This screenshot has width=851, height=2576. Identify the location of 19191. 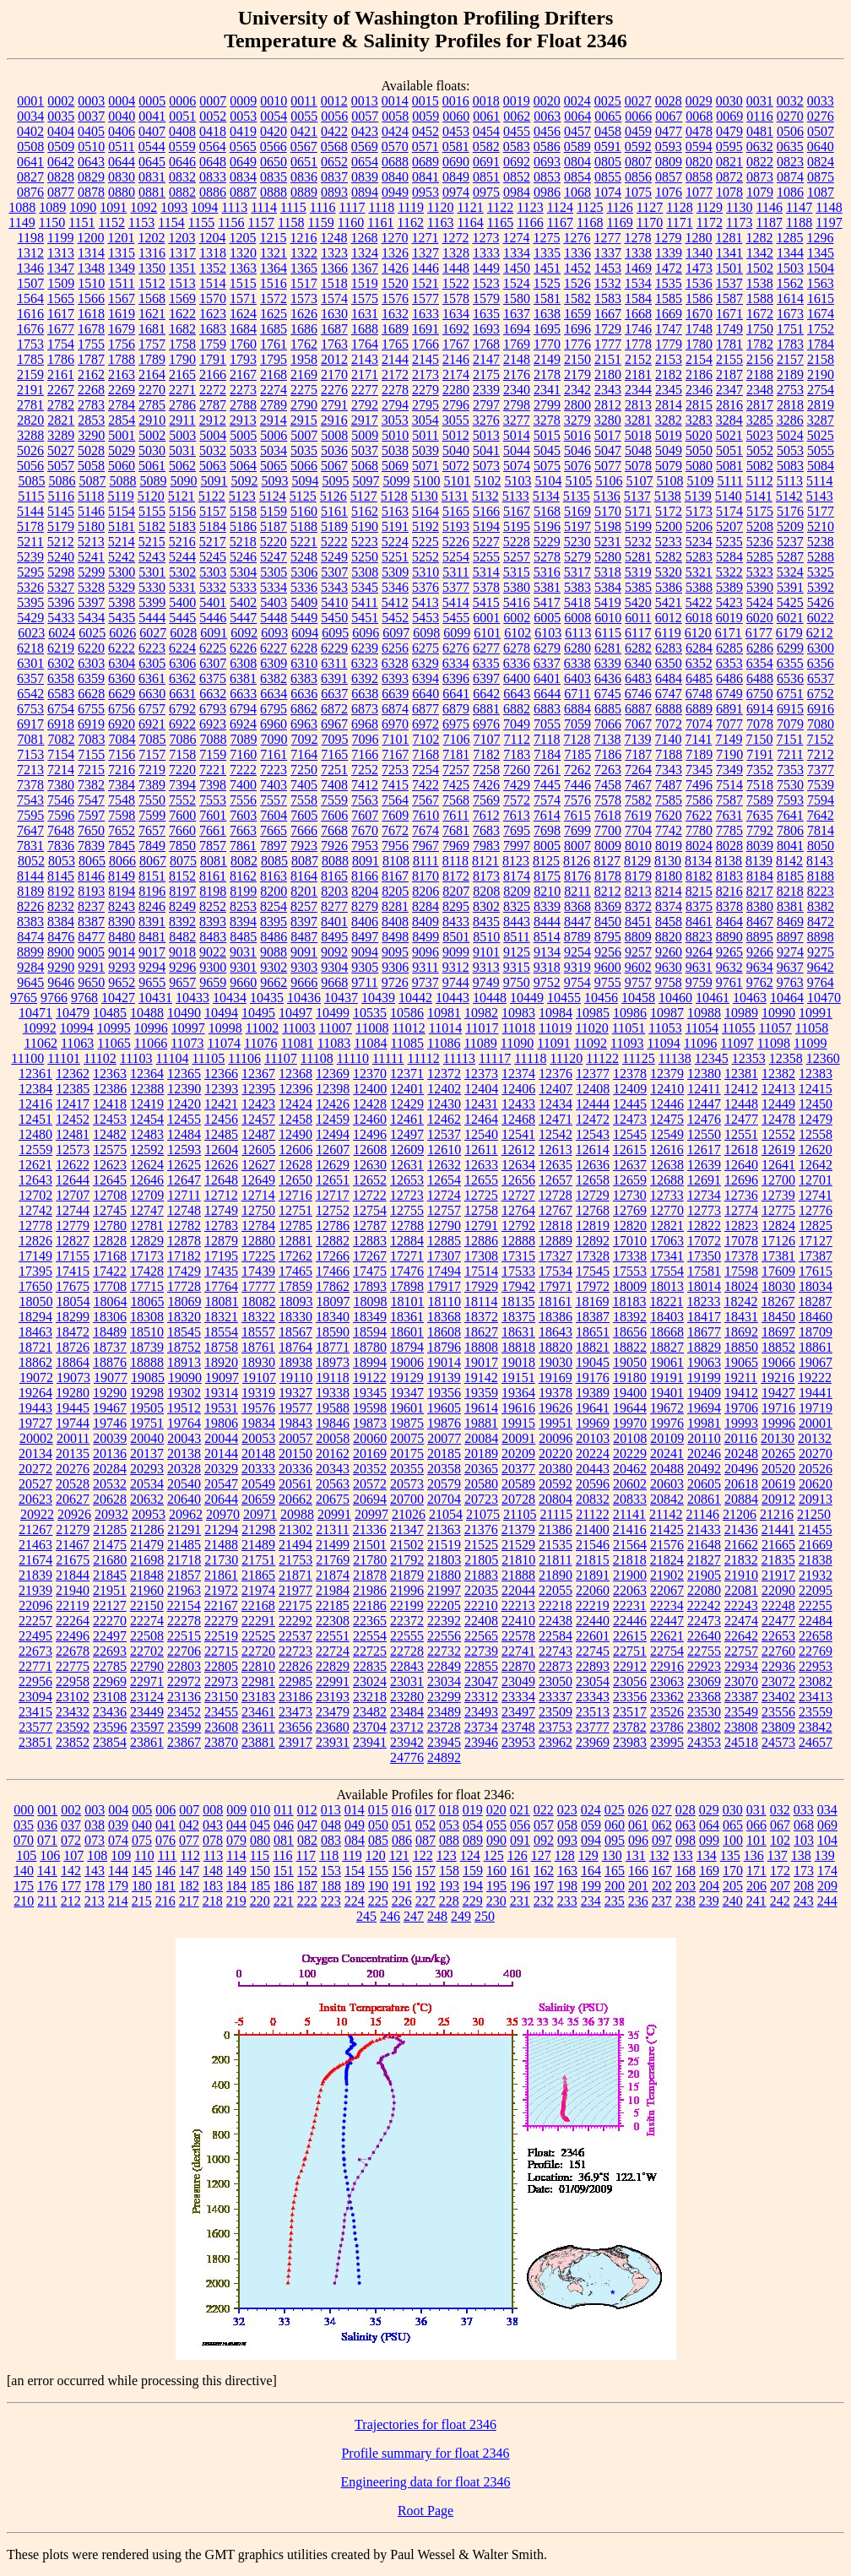
(667, 1377).